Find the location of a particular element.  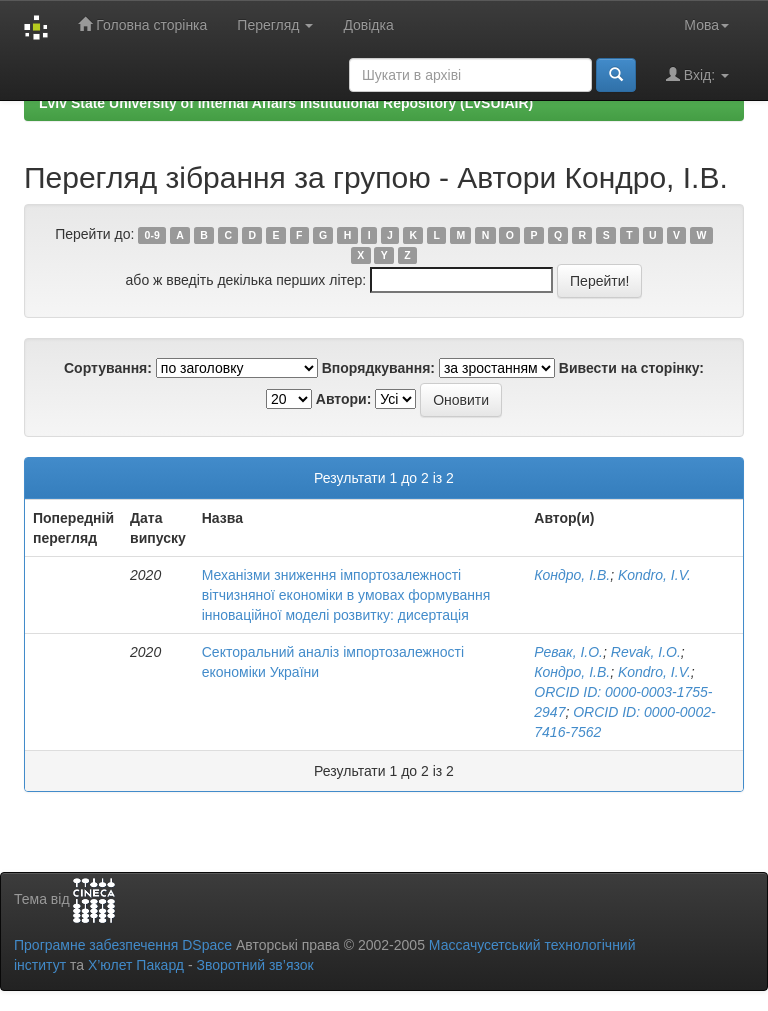

Revak, I.O. is located at coordinates (646, 652).